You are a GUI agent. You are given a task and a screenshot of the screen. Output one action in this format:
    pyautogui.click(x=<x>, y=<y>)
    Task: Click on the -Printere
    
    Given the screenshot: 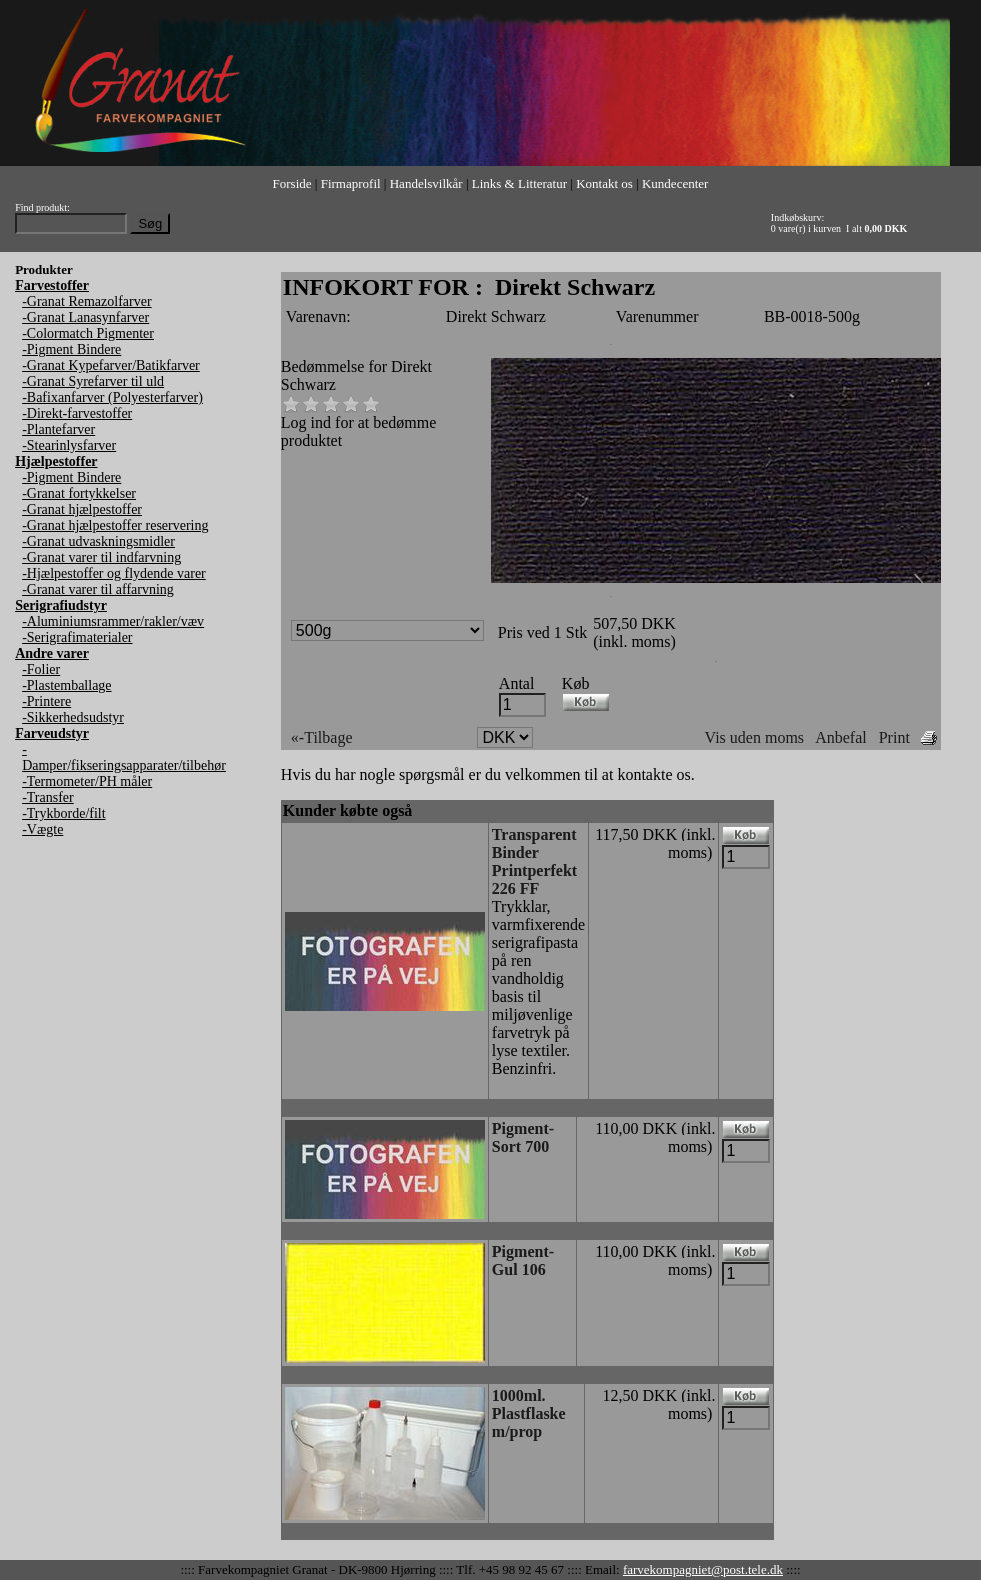 What is the action you would take?
    pyautogui.click(x=46, y=701)
    